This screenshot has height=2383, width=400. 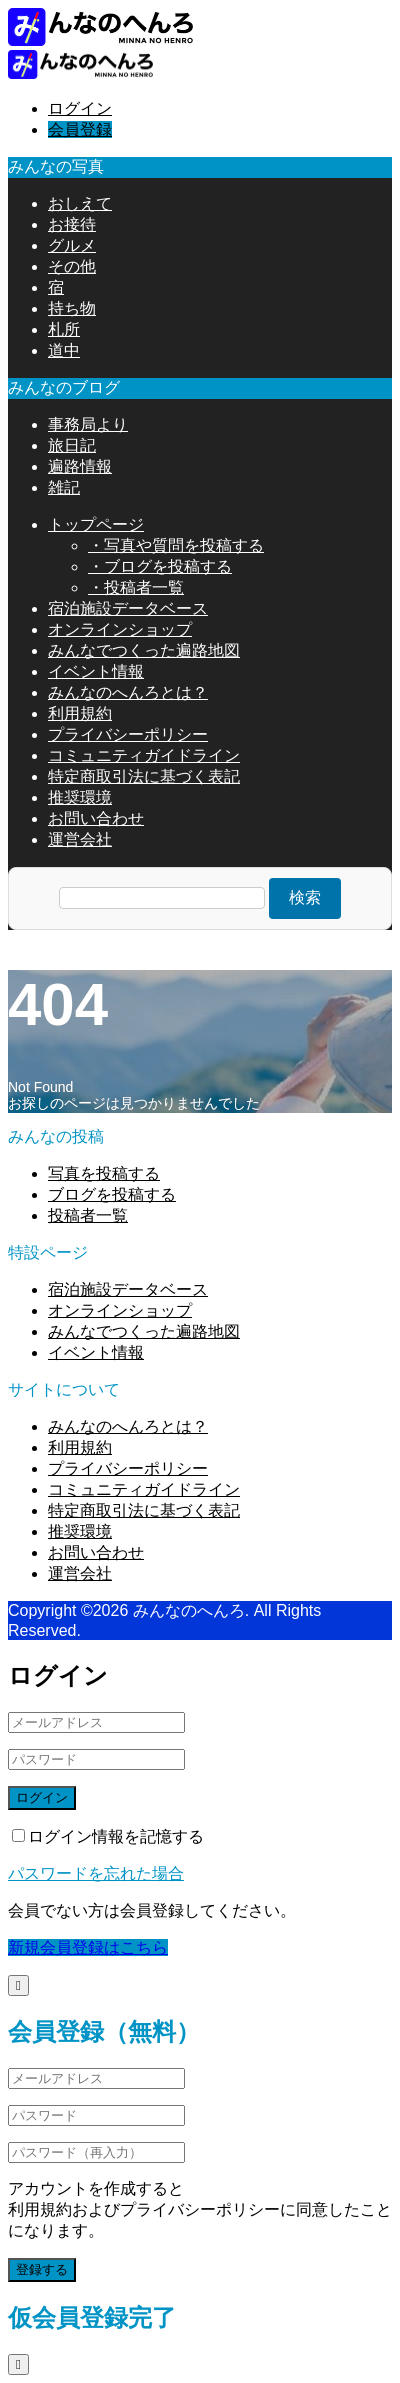 I want to click on ログイン情報を記憶する, so click(x=108, y=1836).